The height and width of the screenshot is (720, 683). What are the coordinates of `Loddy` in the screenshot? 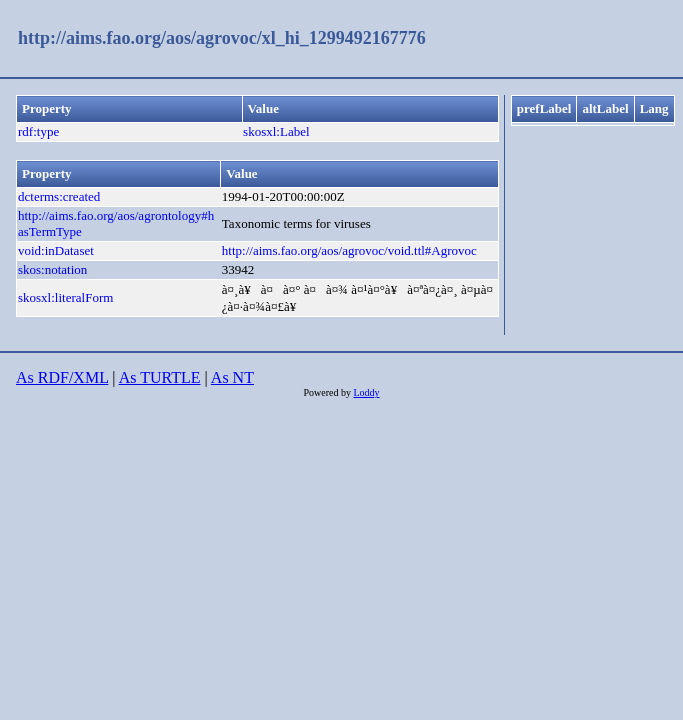 It's located at (366, 392).